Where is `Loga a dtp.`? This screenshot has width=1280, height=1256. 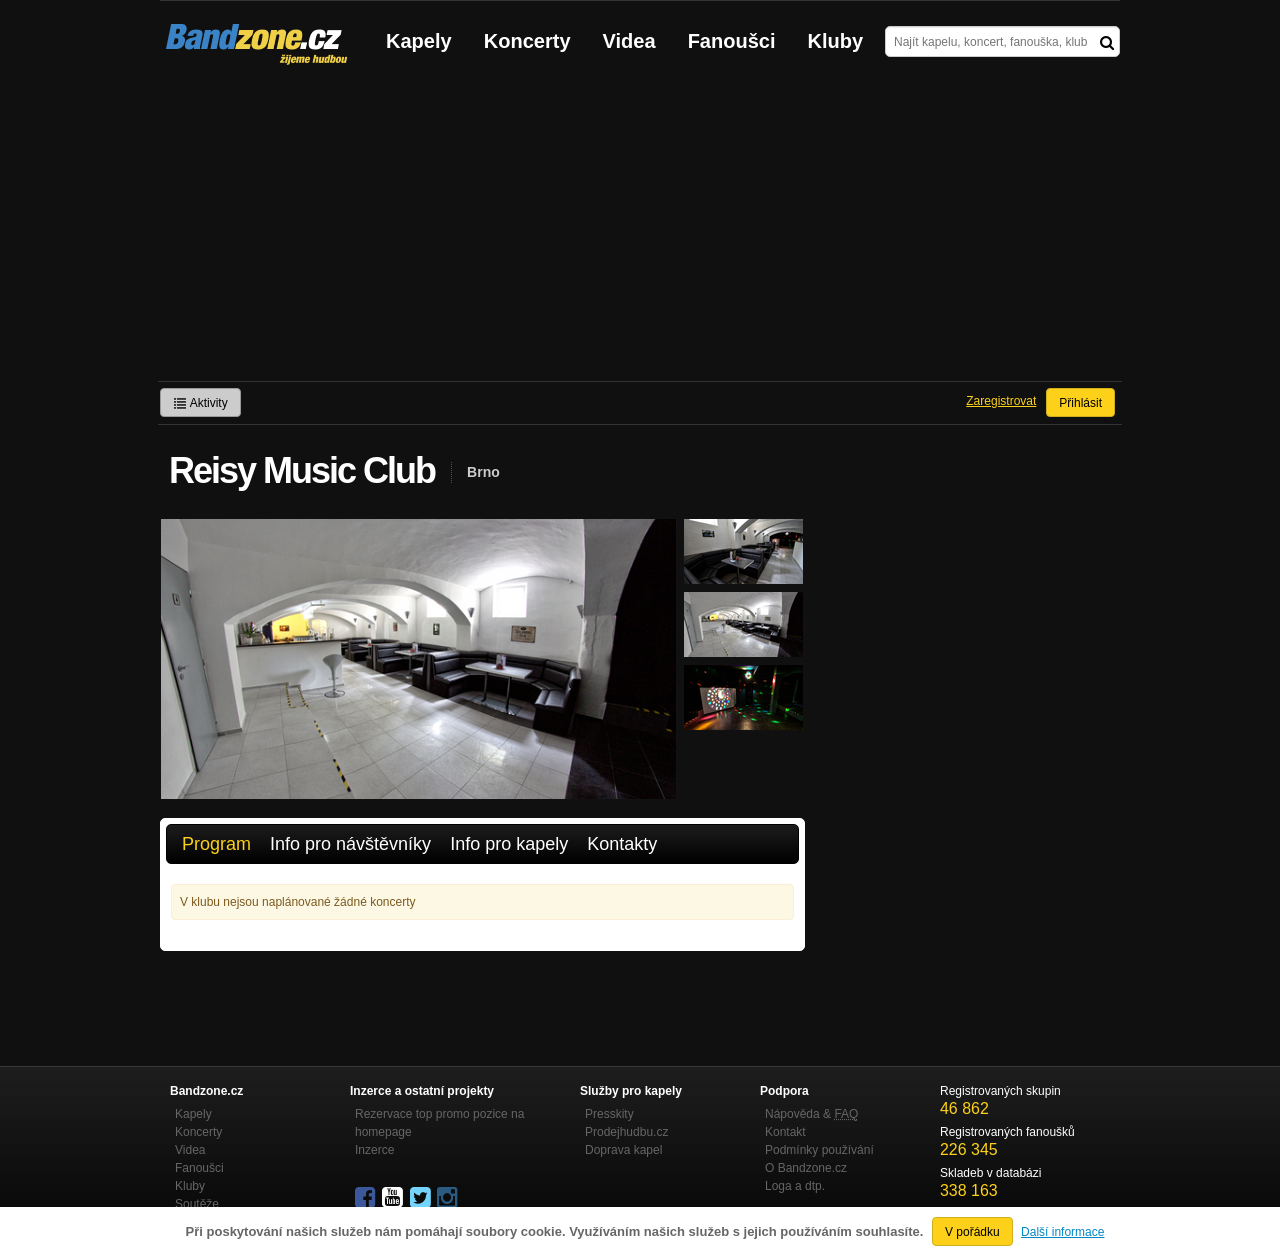 Loga a dtp. is located at coordinates (795, 1186).